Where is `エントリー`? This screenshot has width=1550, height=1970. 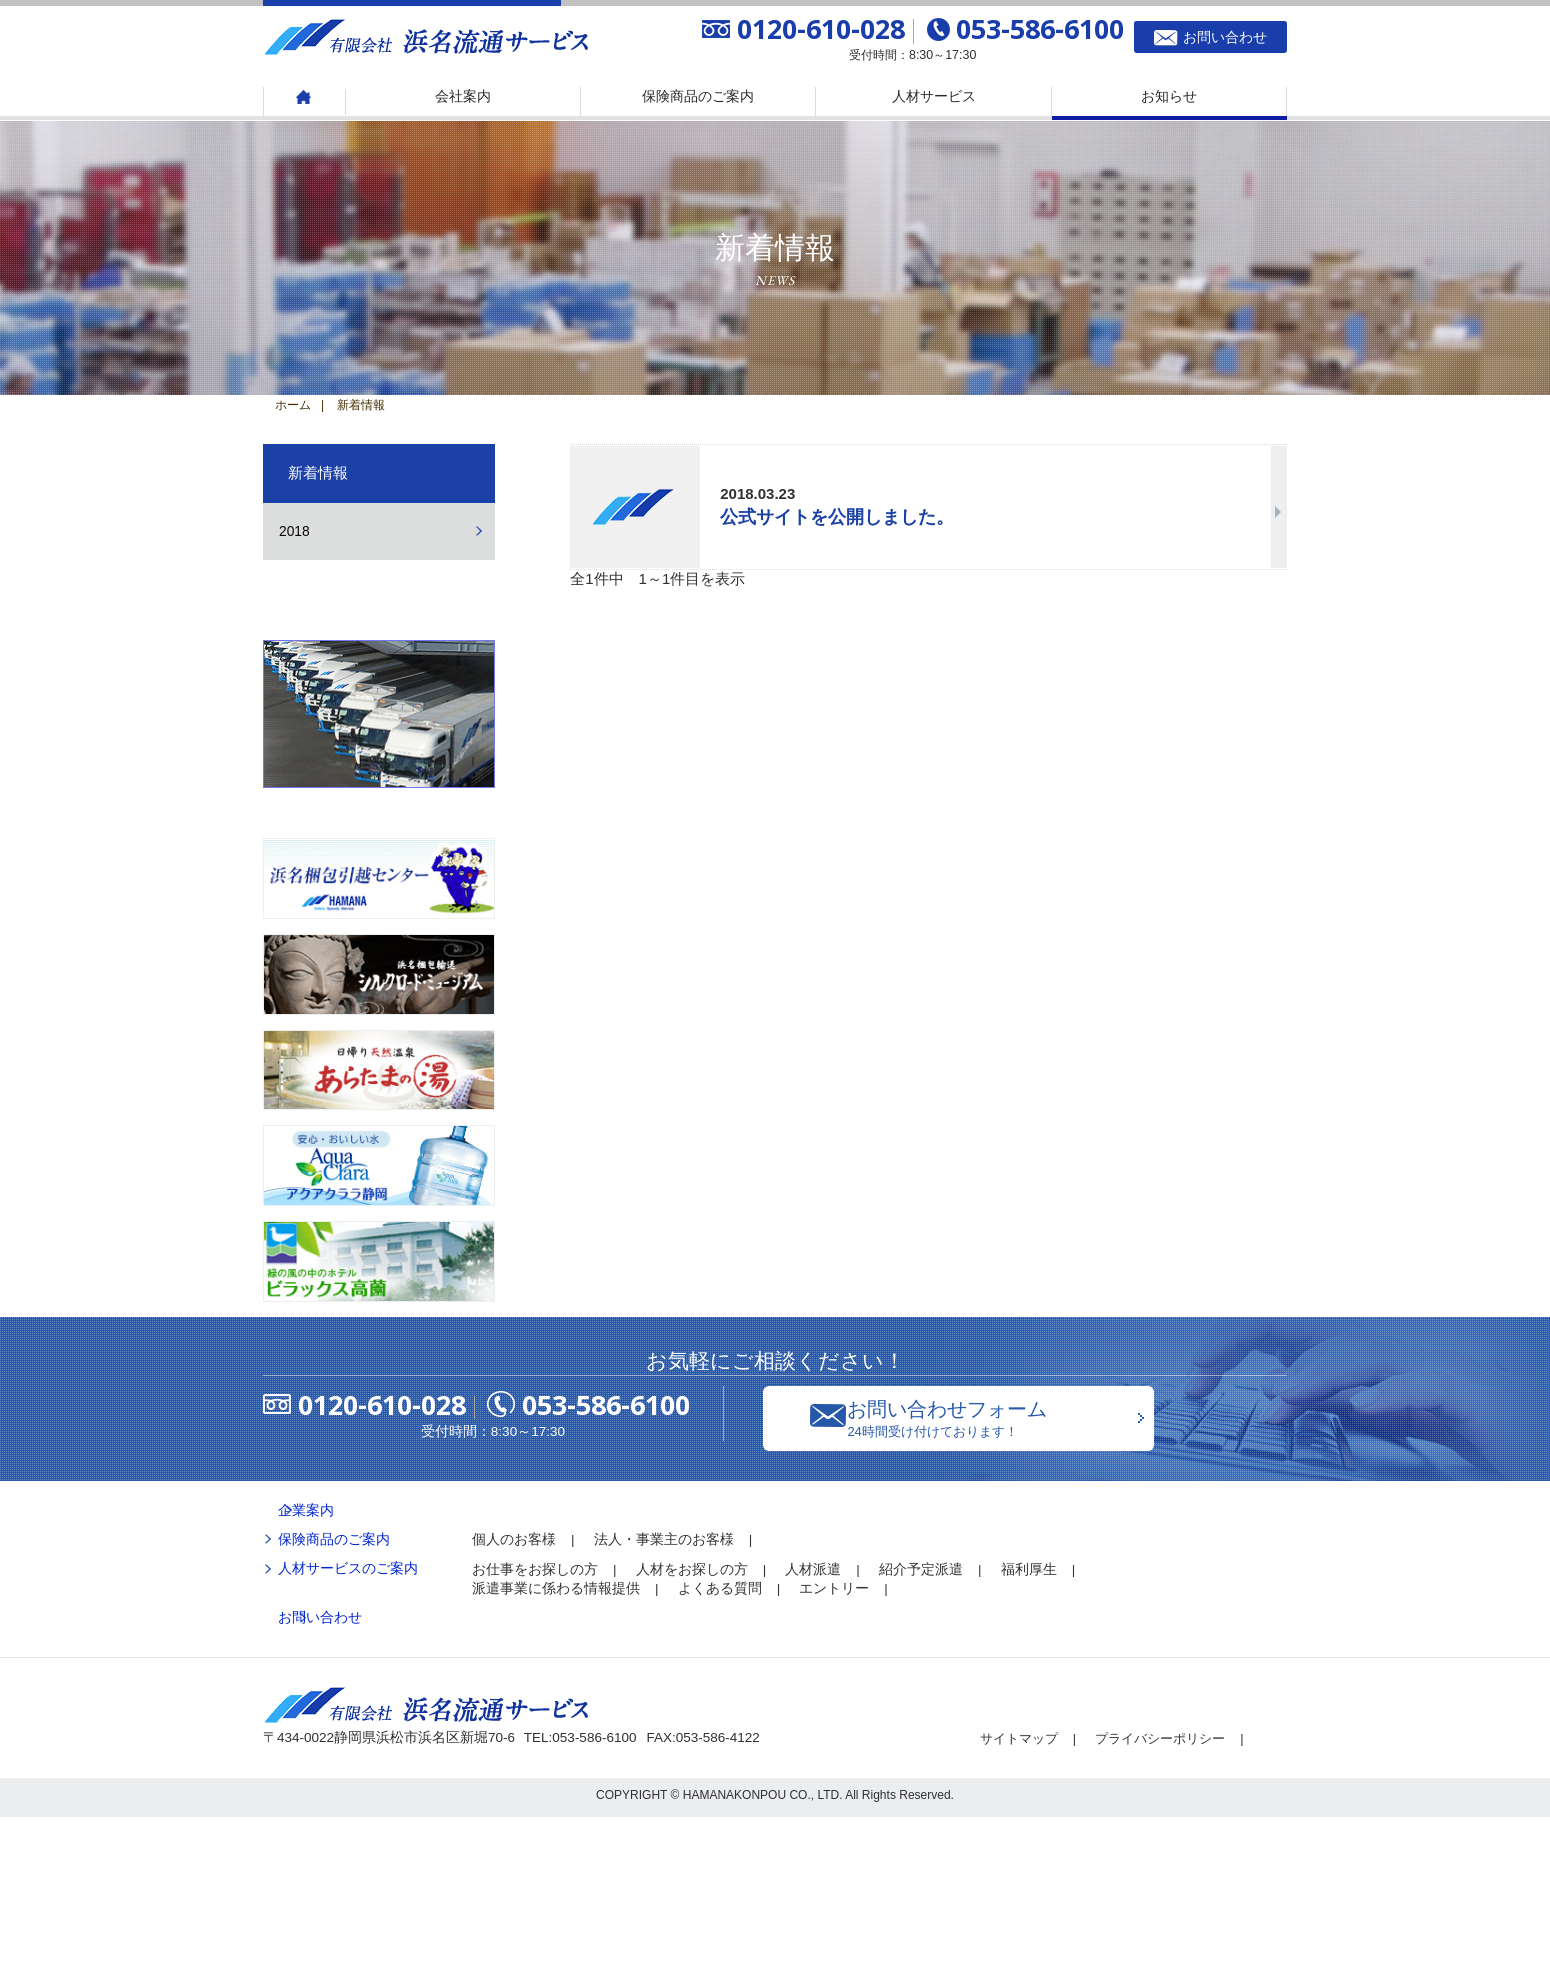 エントリー is located at coordinates (834, 1741).